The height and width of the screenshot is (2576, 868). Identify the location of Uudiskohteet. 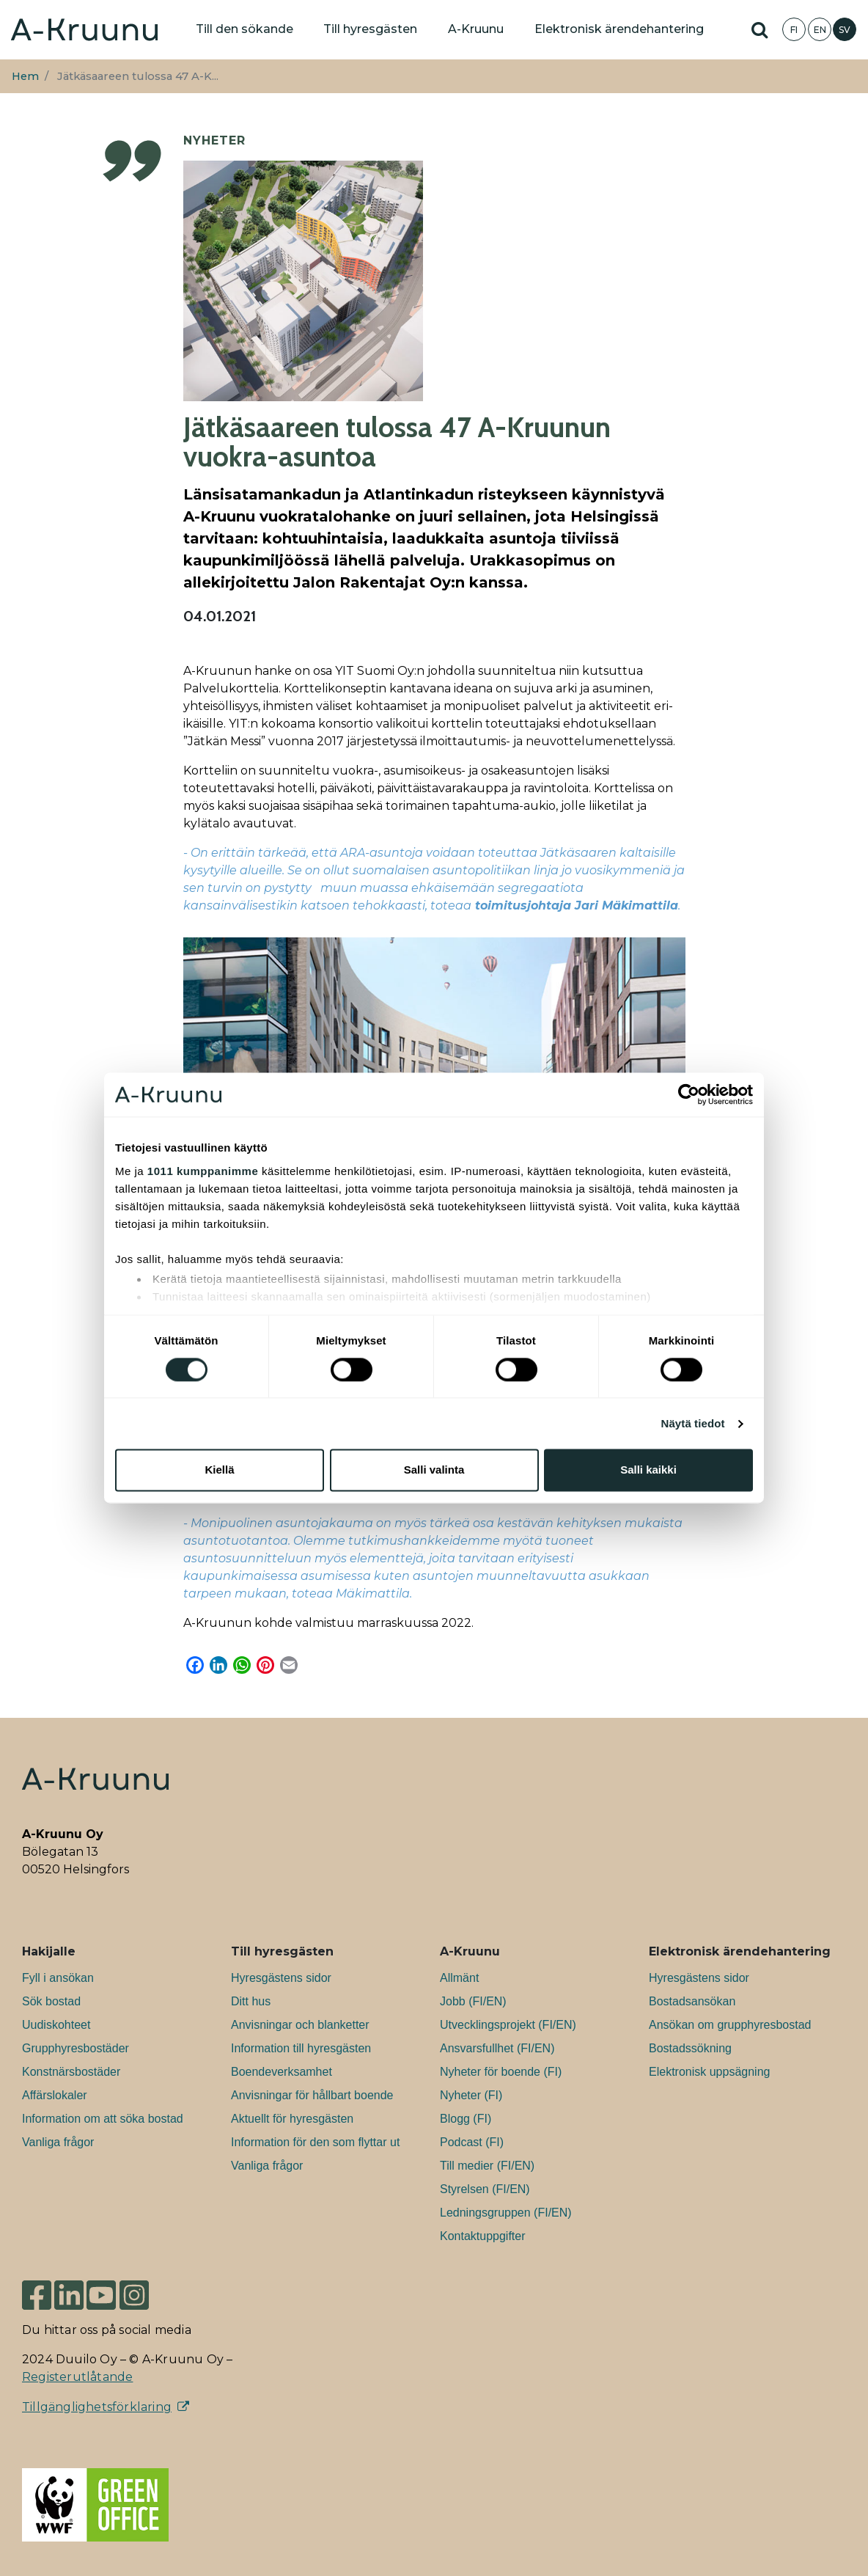
(56, 2025).